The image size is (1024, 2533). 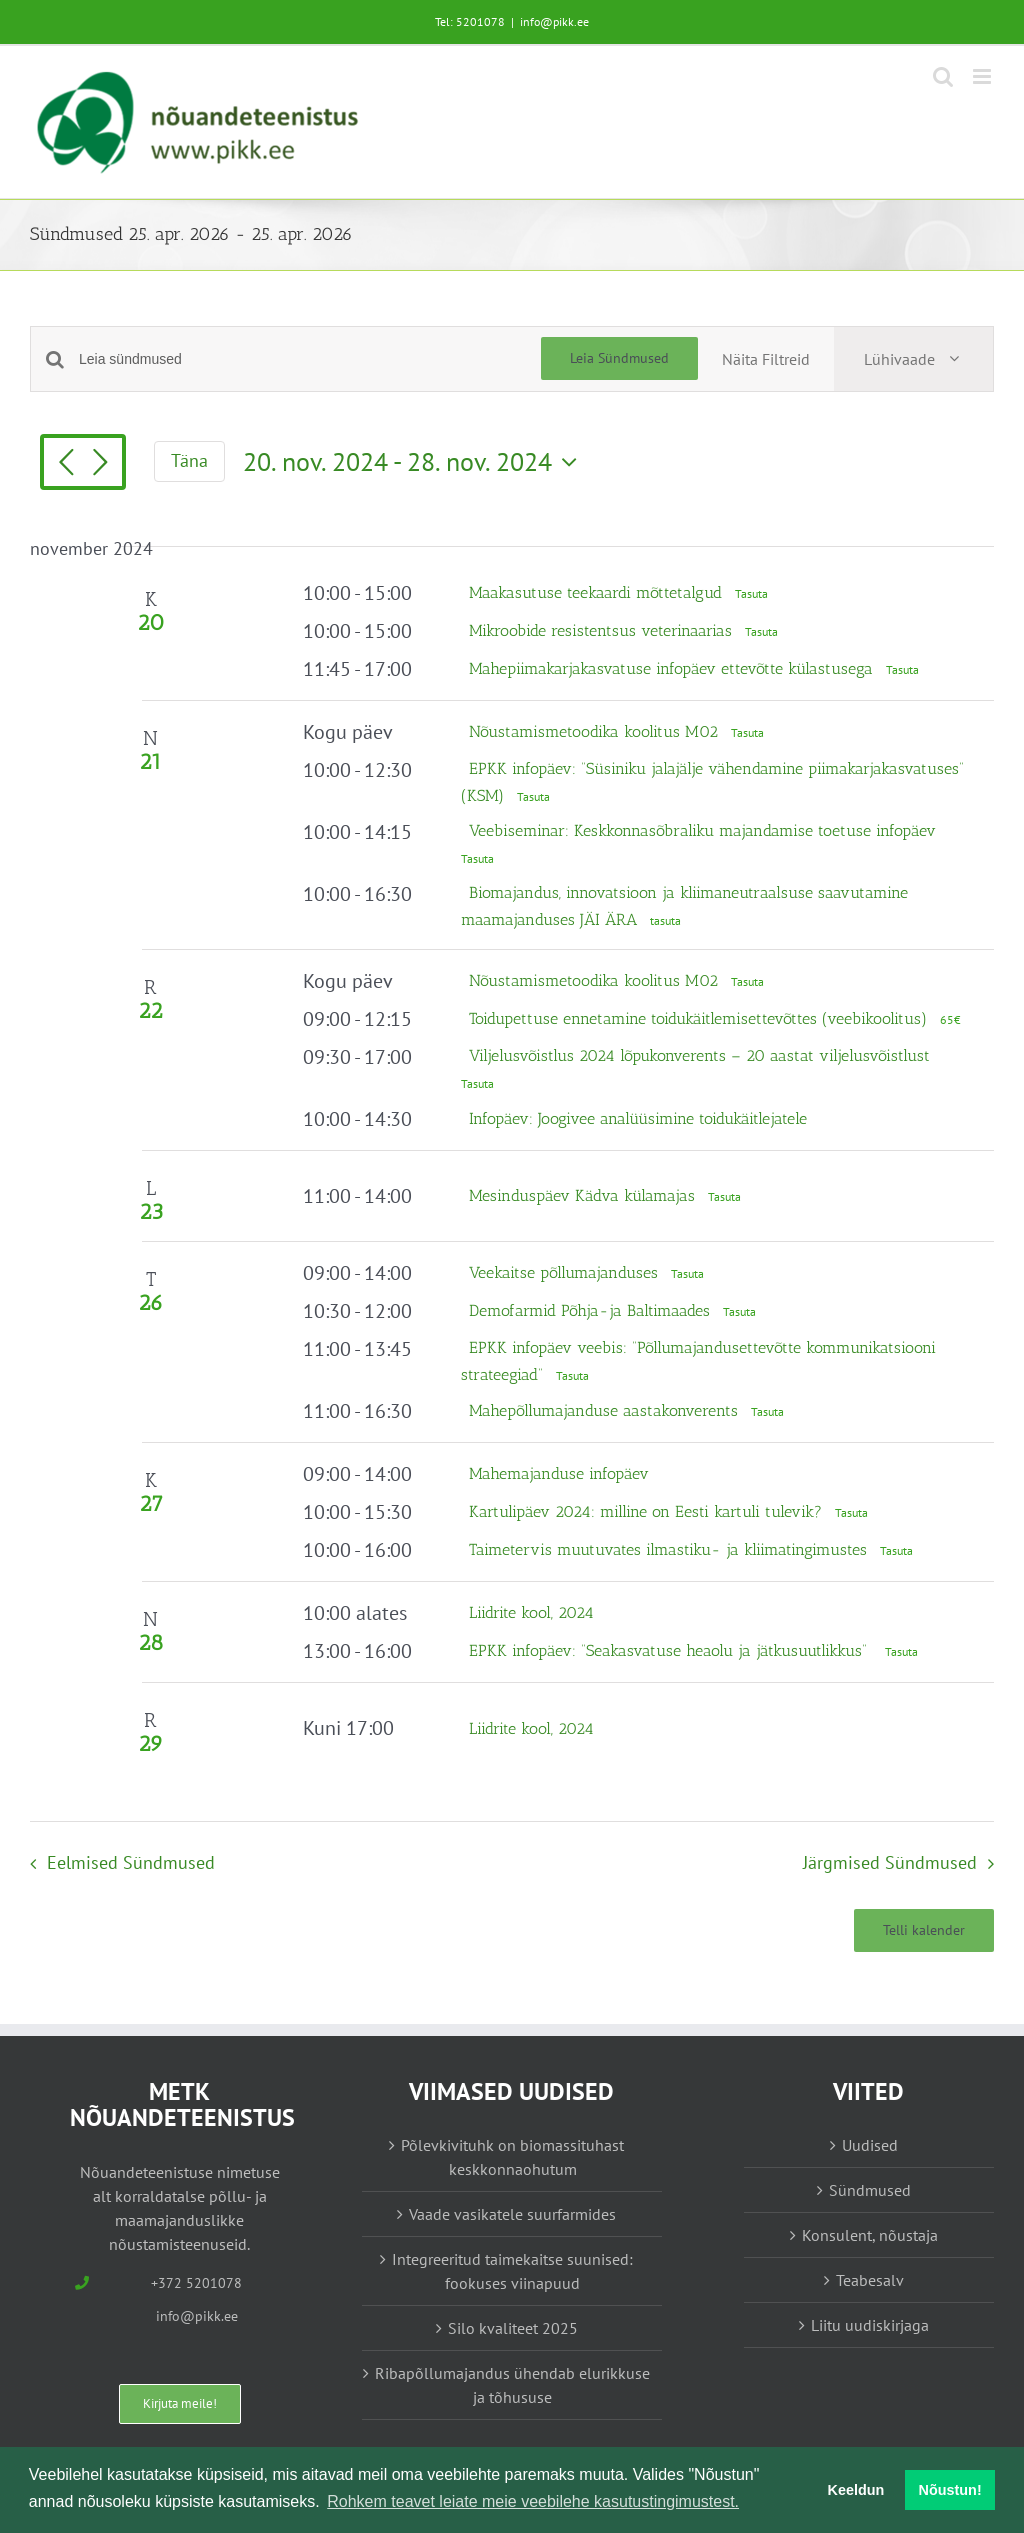 What do you see at coordinates (559, 1473) in the screenshot?
I see `Mahemajanduse infopäev` at bounding box center [559, 1473].